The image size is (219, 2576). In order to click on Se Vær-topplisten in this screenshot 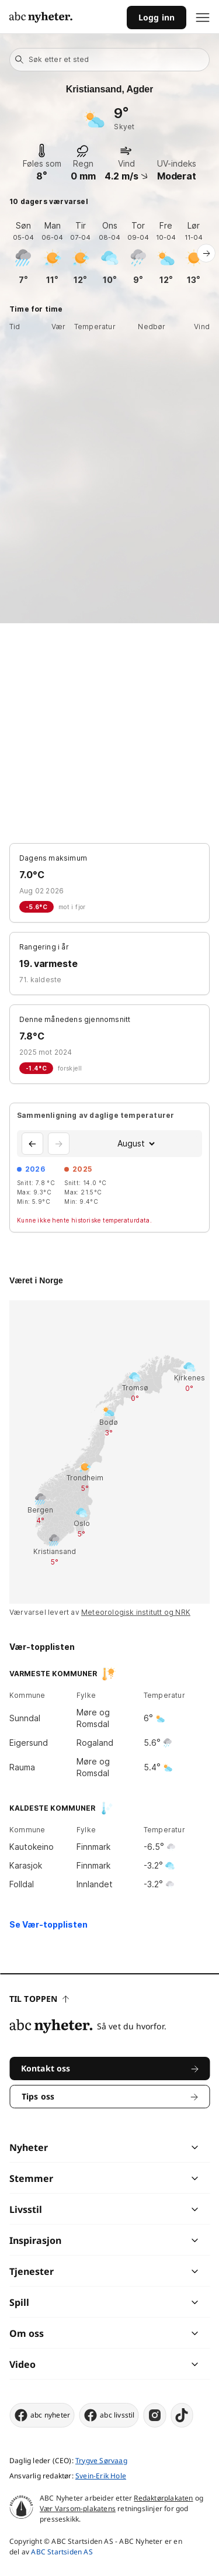, I will do `click(48, 1924)`.